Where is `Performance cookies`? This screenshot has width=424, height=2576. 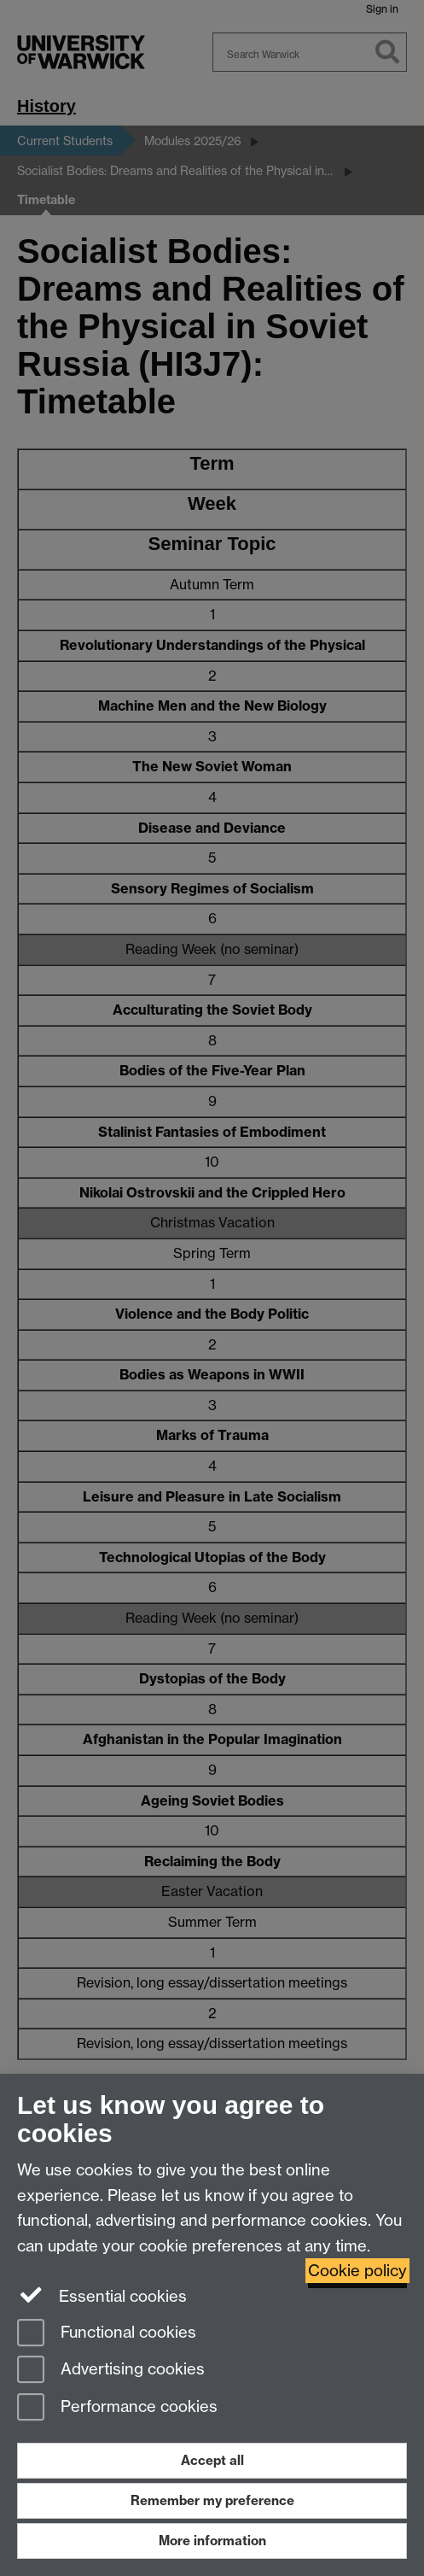
Performance cookies is located at coordinates (117, 2408).